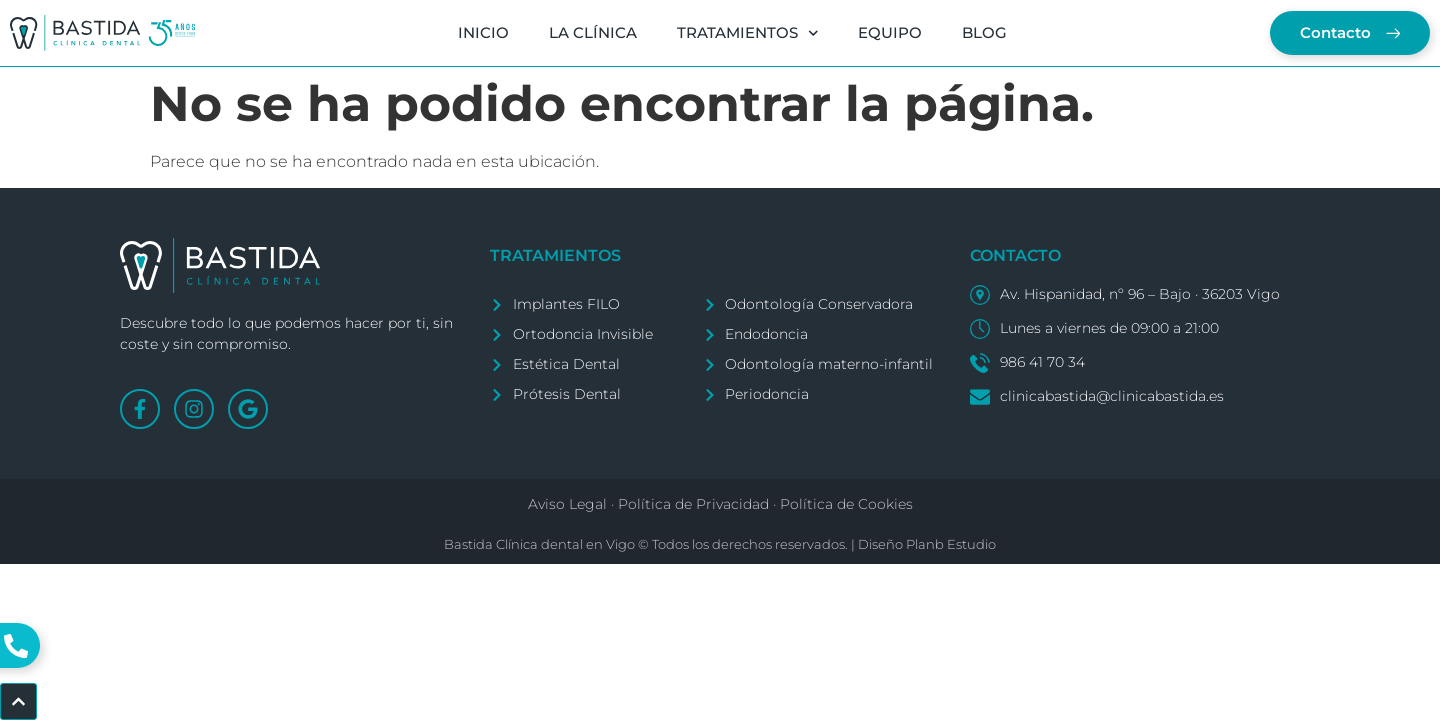 This screenshot has height=720, width=1440. I want to click on BLOG, so click(984, 32).